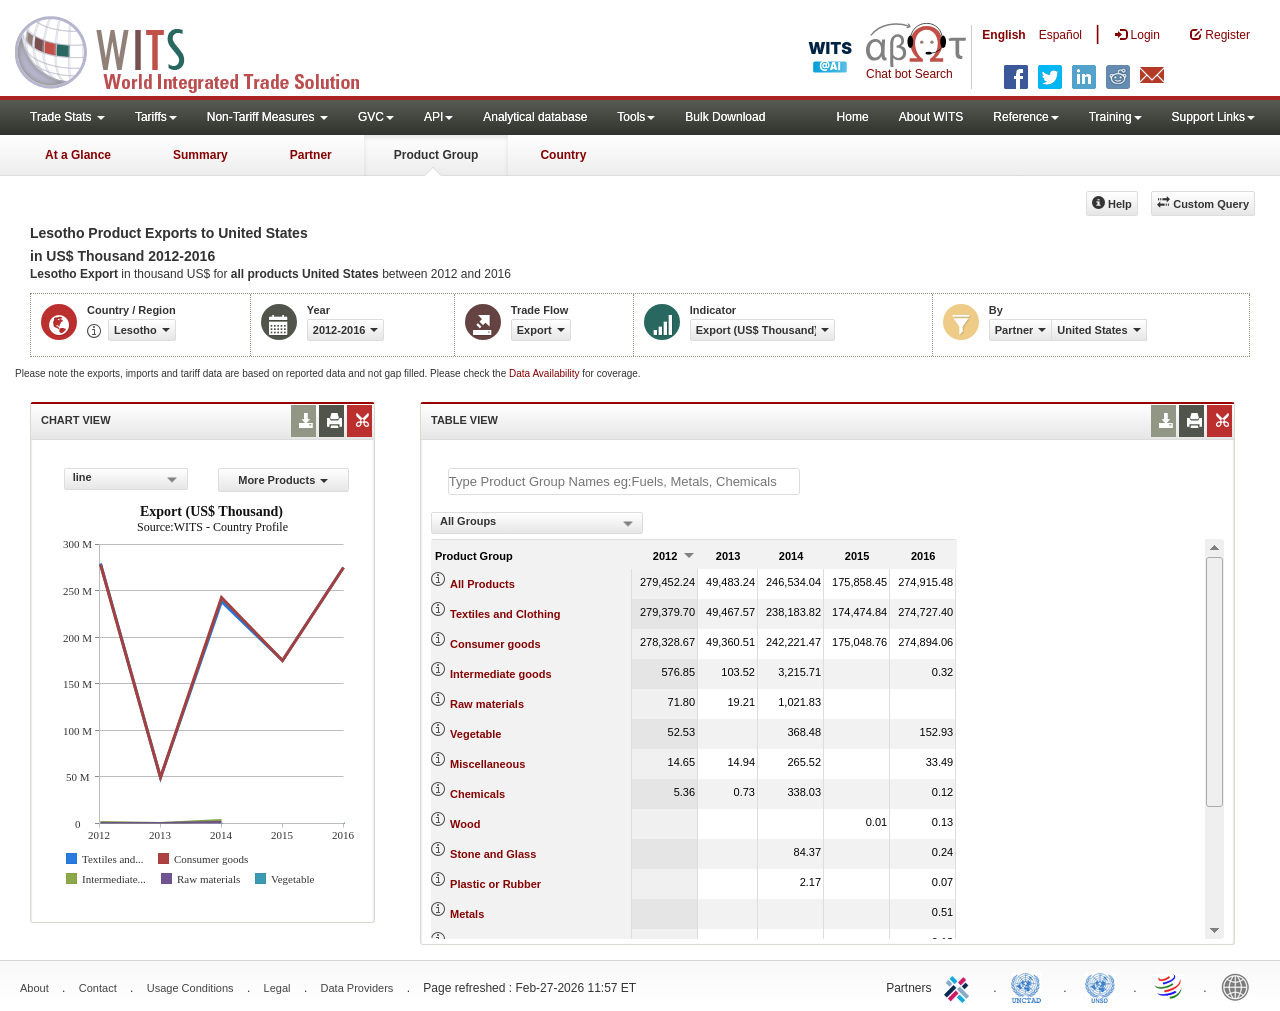 Image resolution: width=1280 pixels, height=1011 pixels. I want to click on Stone and Glass, so click(493, 854).